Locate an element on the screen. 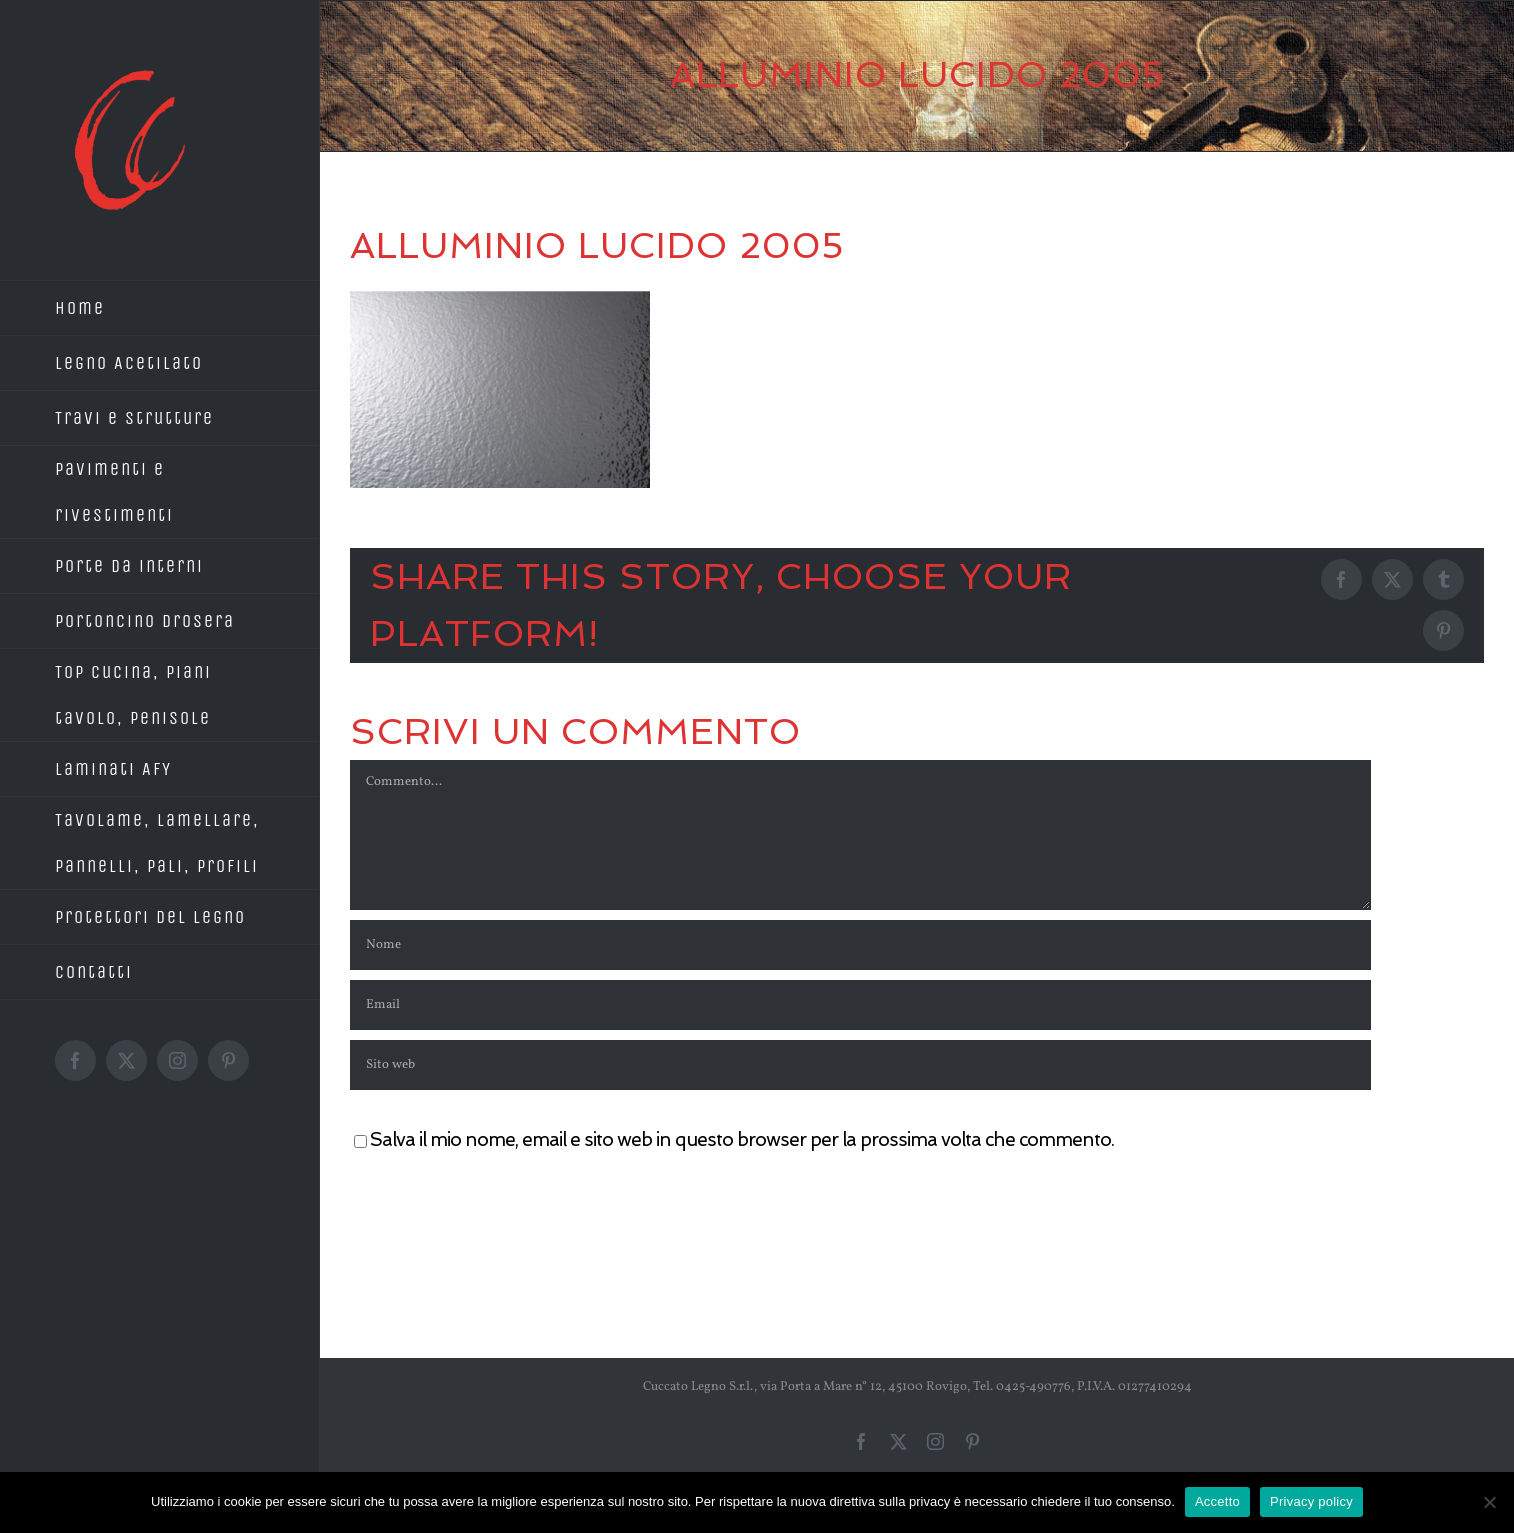  [Email] is located at coordinates (860, 1005).